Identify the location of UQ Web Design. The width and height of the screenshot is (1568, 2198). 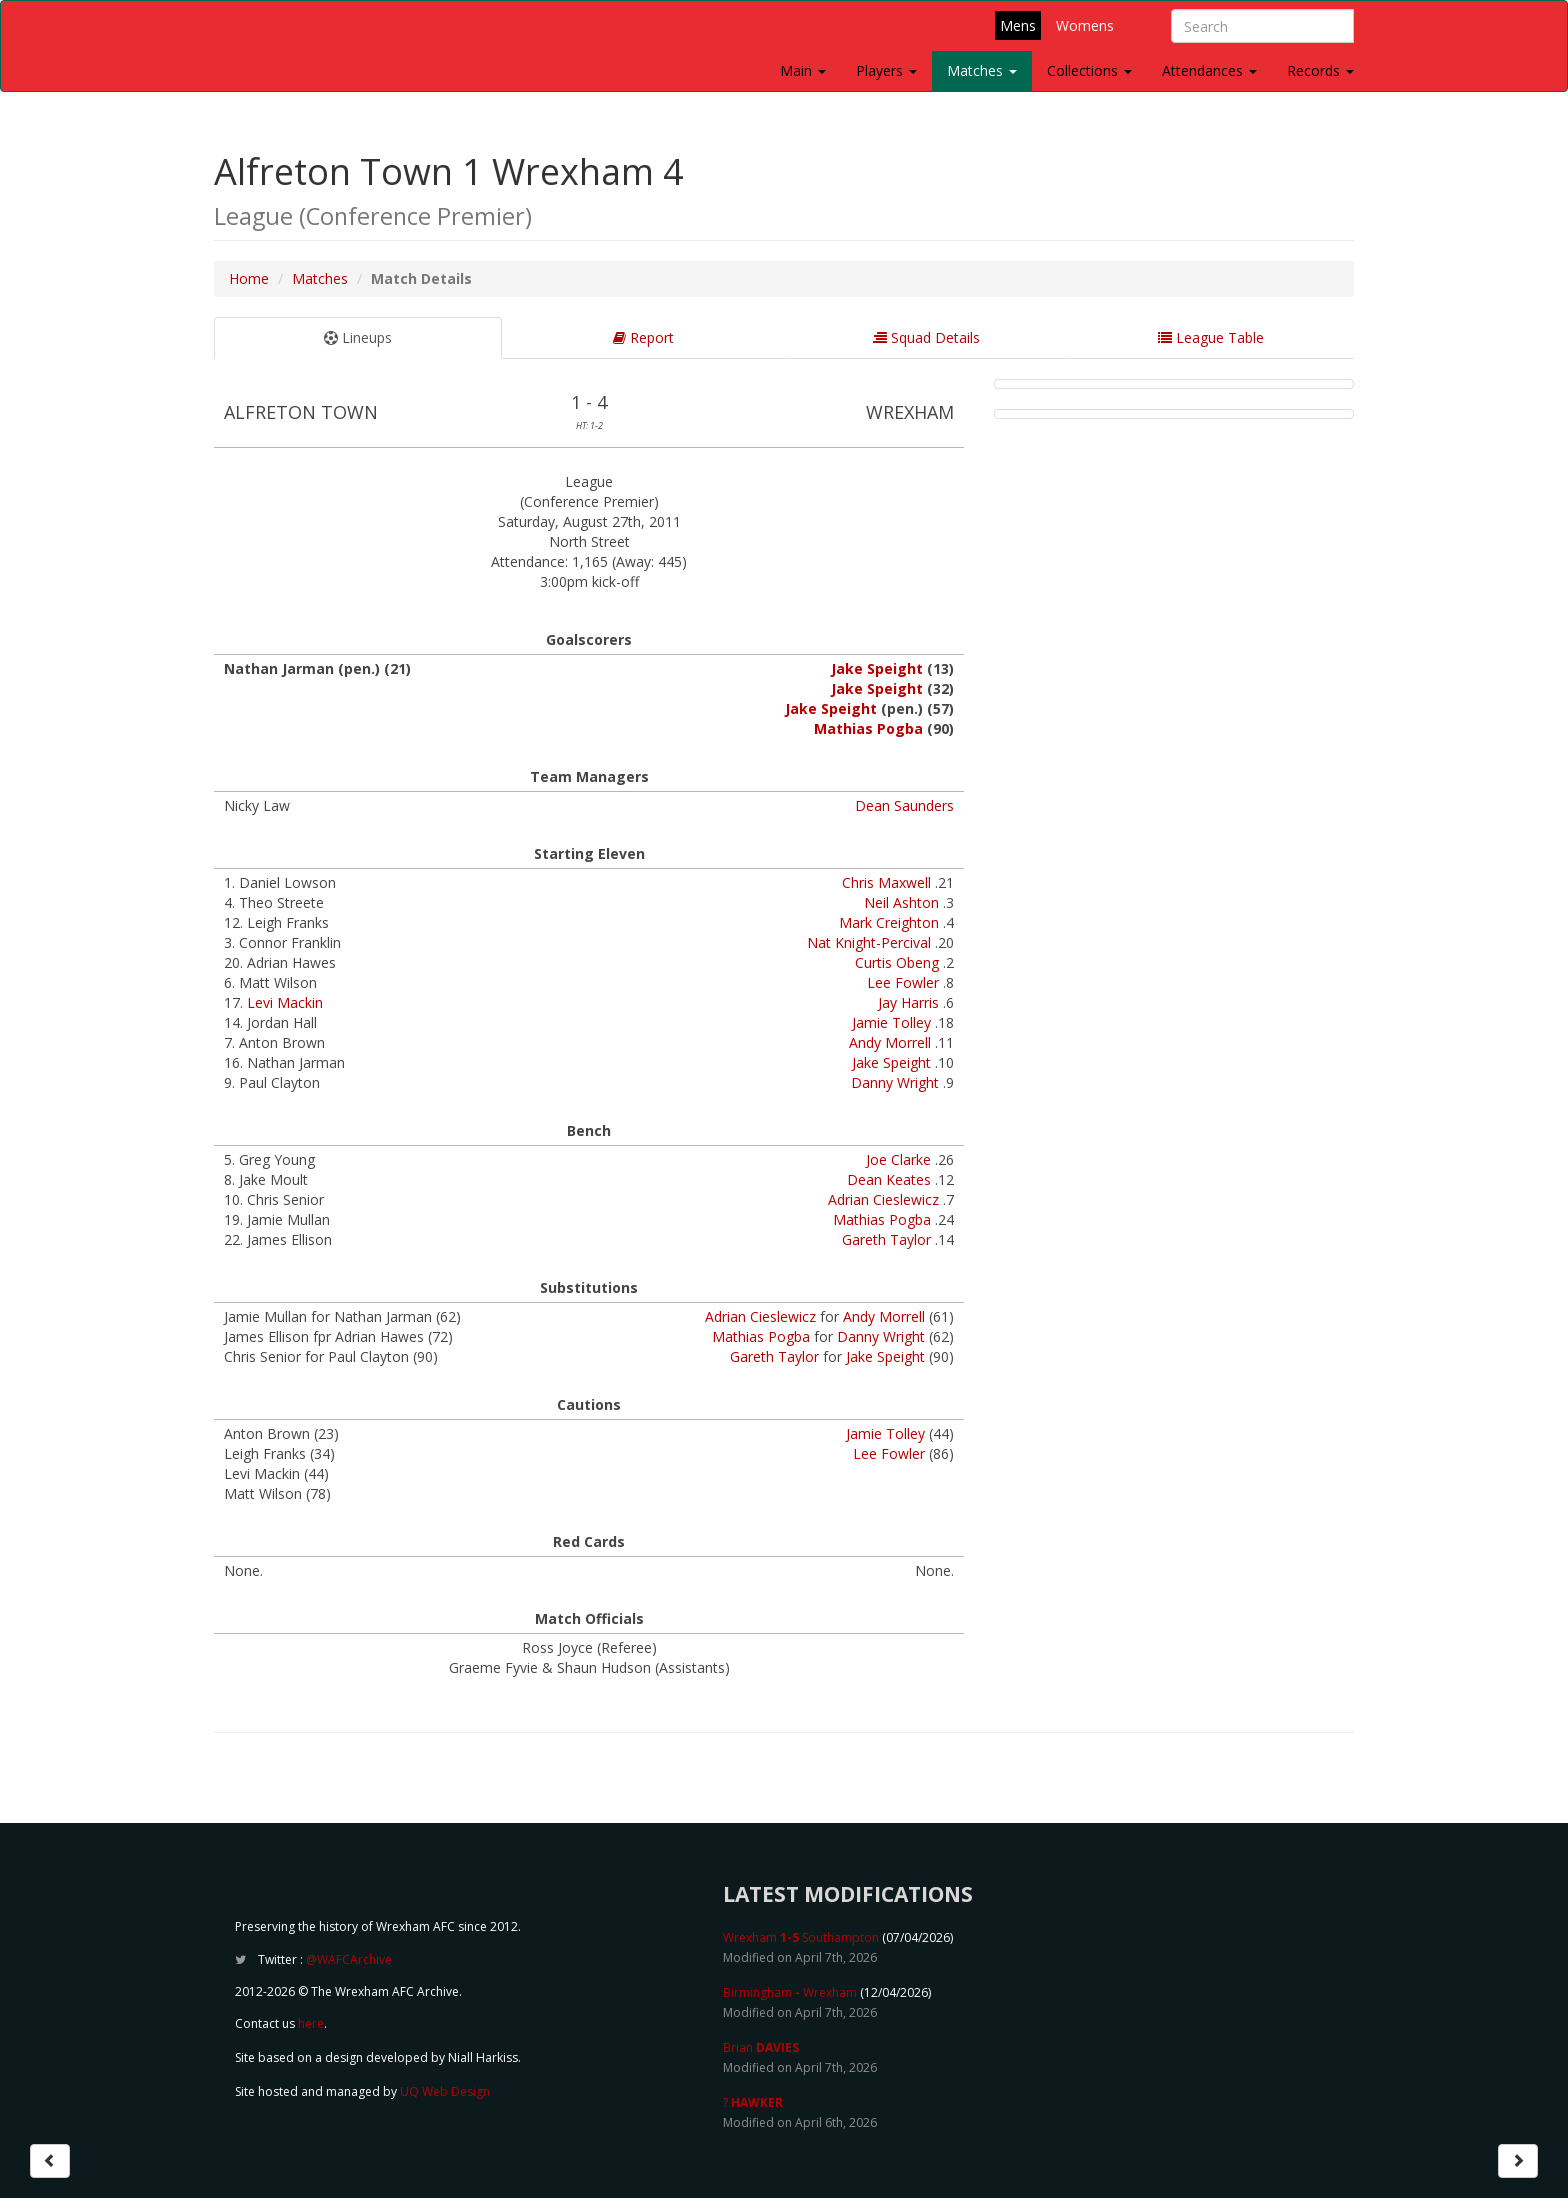
(445, 2091).